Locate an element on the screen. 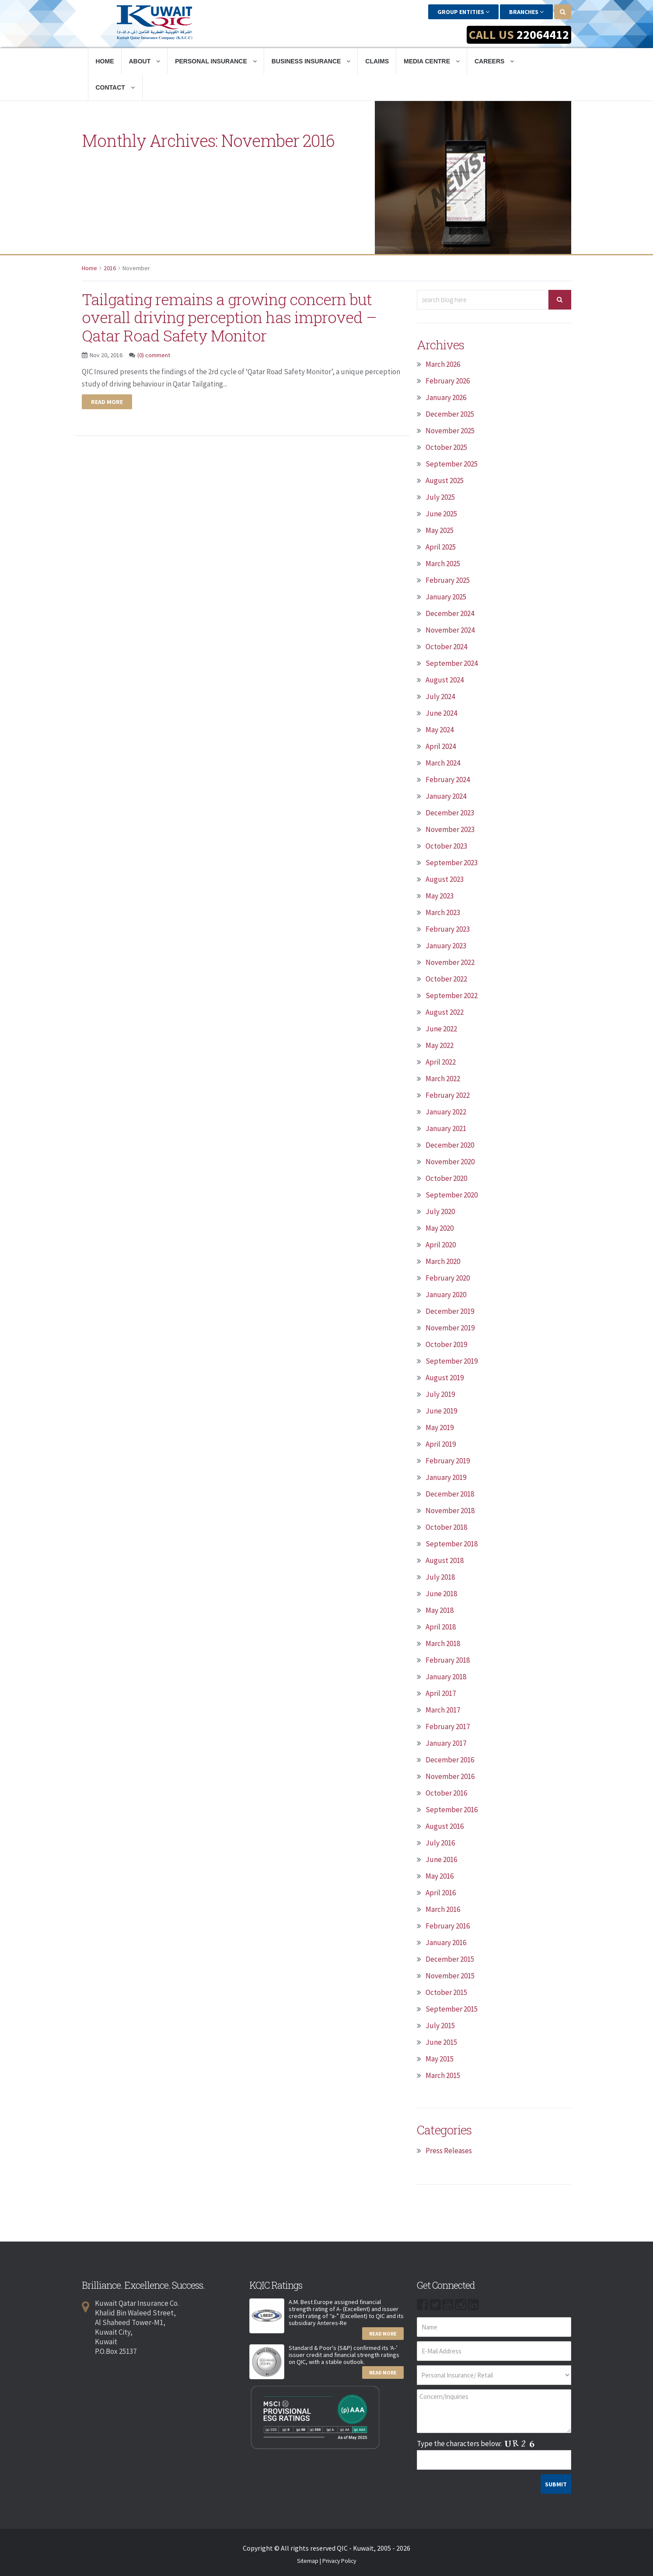 The width and height of the screenshot is (653, 2576). December 2019 is located at coordinates (450, 1311).